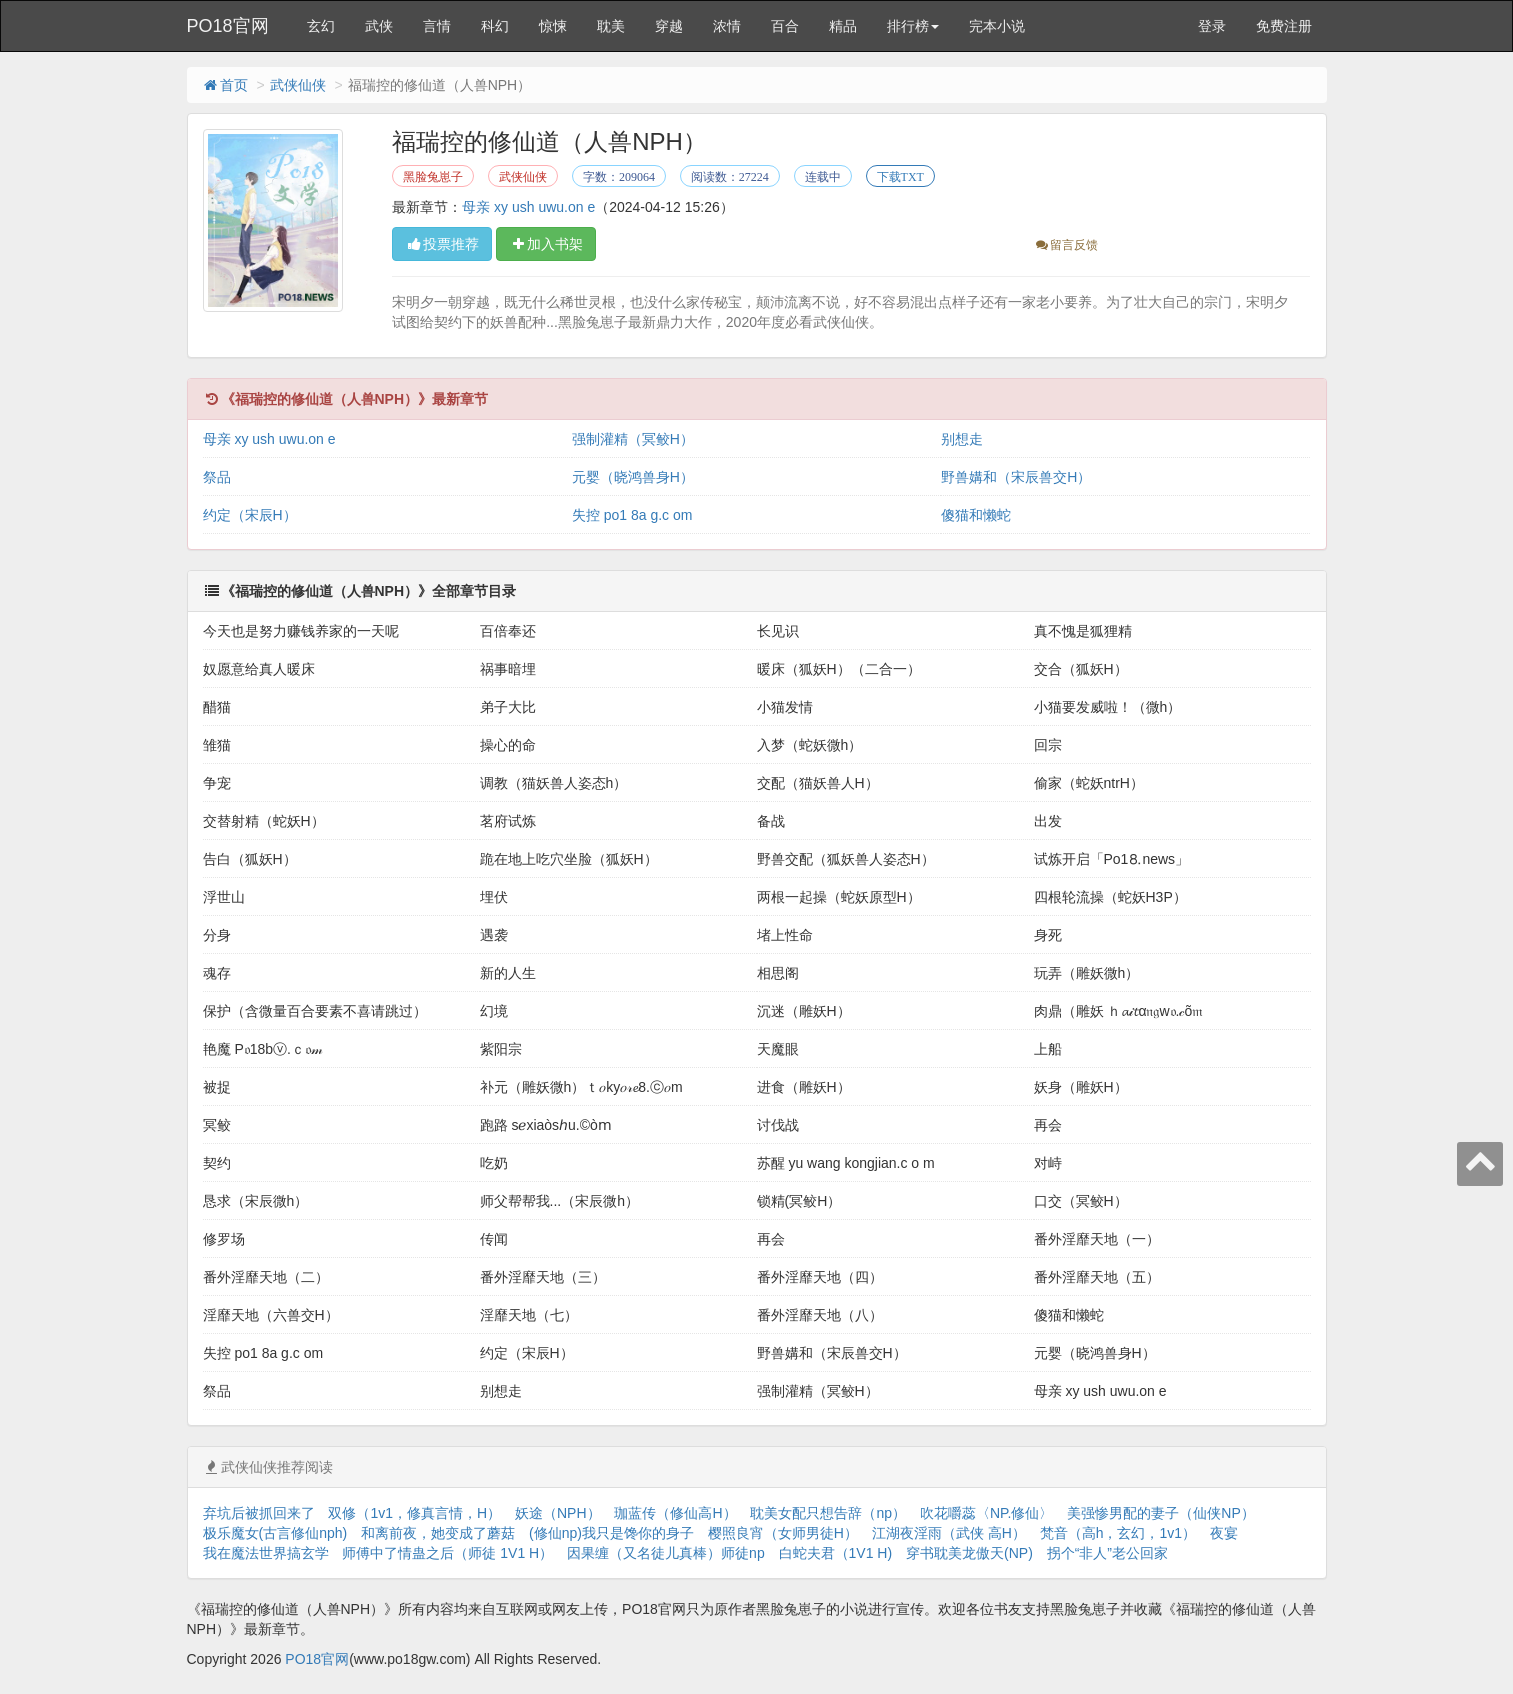 Image resolution: width=1513 pixels, height=1694 pixels. Describe the element at coordinates (962, 439) in the screenshot. I see `别想走` at that location.